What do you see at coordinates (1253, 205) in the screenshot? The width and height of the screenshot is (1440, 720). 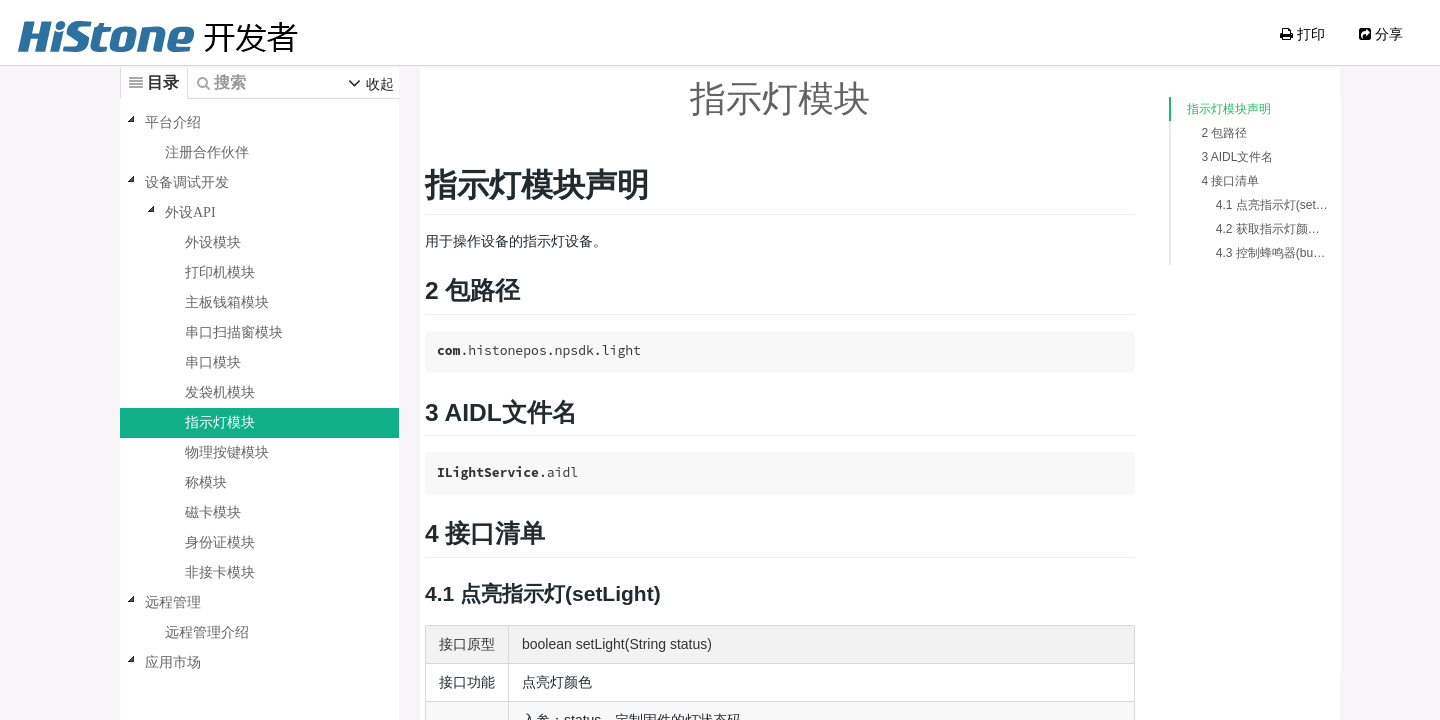 I see `4.1 点亮指示灯(setLight)` at bounding box center [1253, 205].